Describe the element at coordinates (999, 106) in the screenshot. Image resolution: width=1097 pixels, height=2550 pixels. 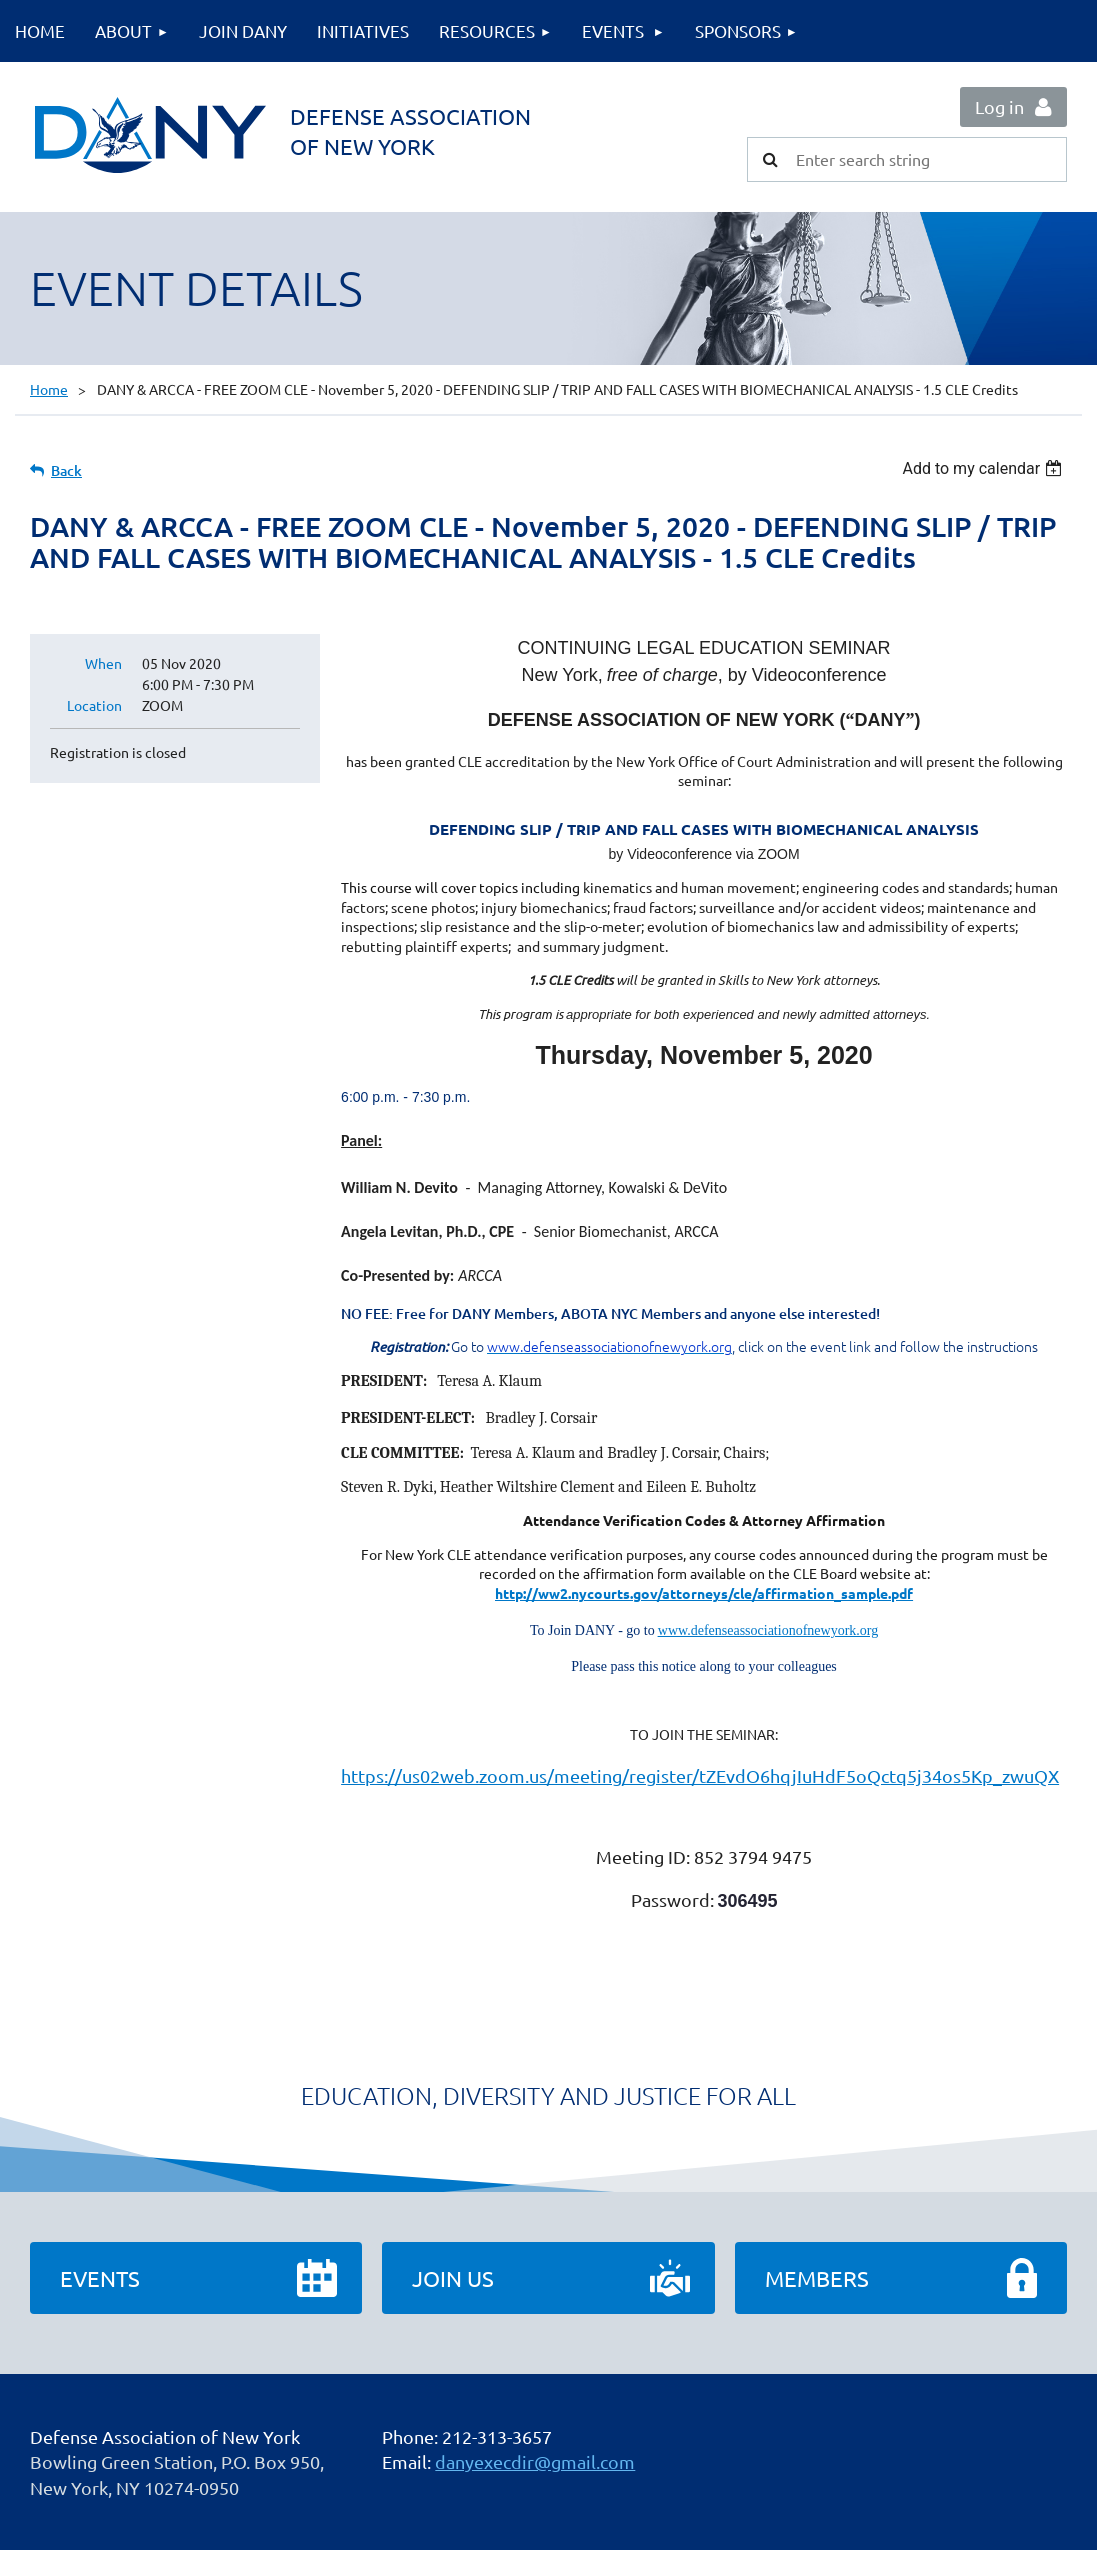
I see `Log in` at that location.